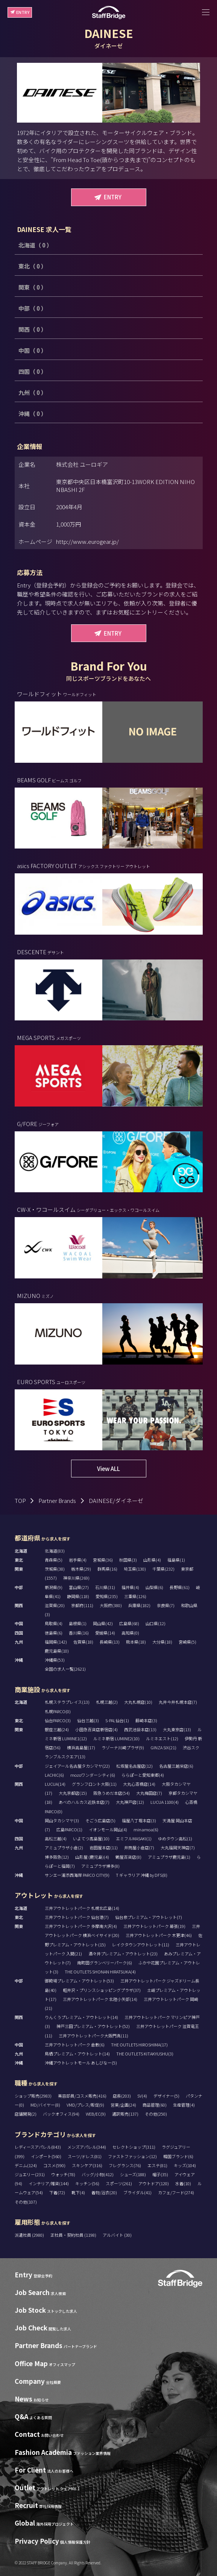 Image resolution: width=217 pixels, height=2576 pixels. Describe the element at coordinates (152, 1560) in the screenshot. I see `山形県(4)` at that location.